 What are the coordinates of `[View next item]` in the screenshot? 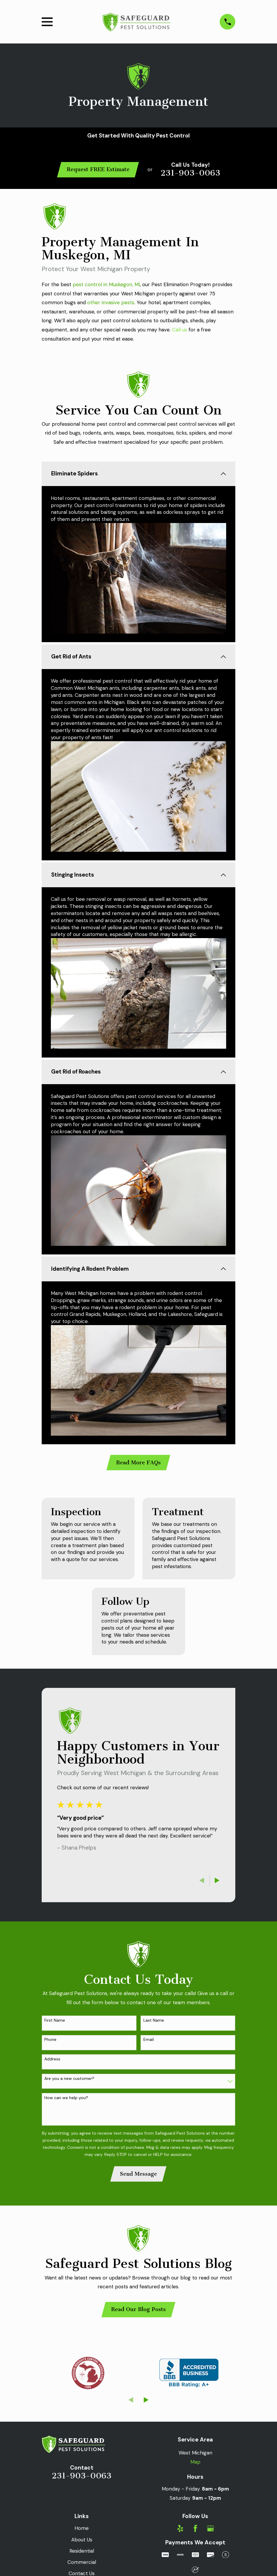 It's located at (217, 1882).